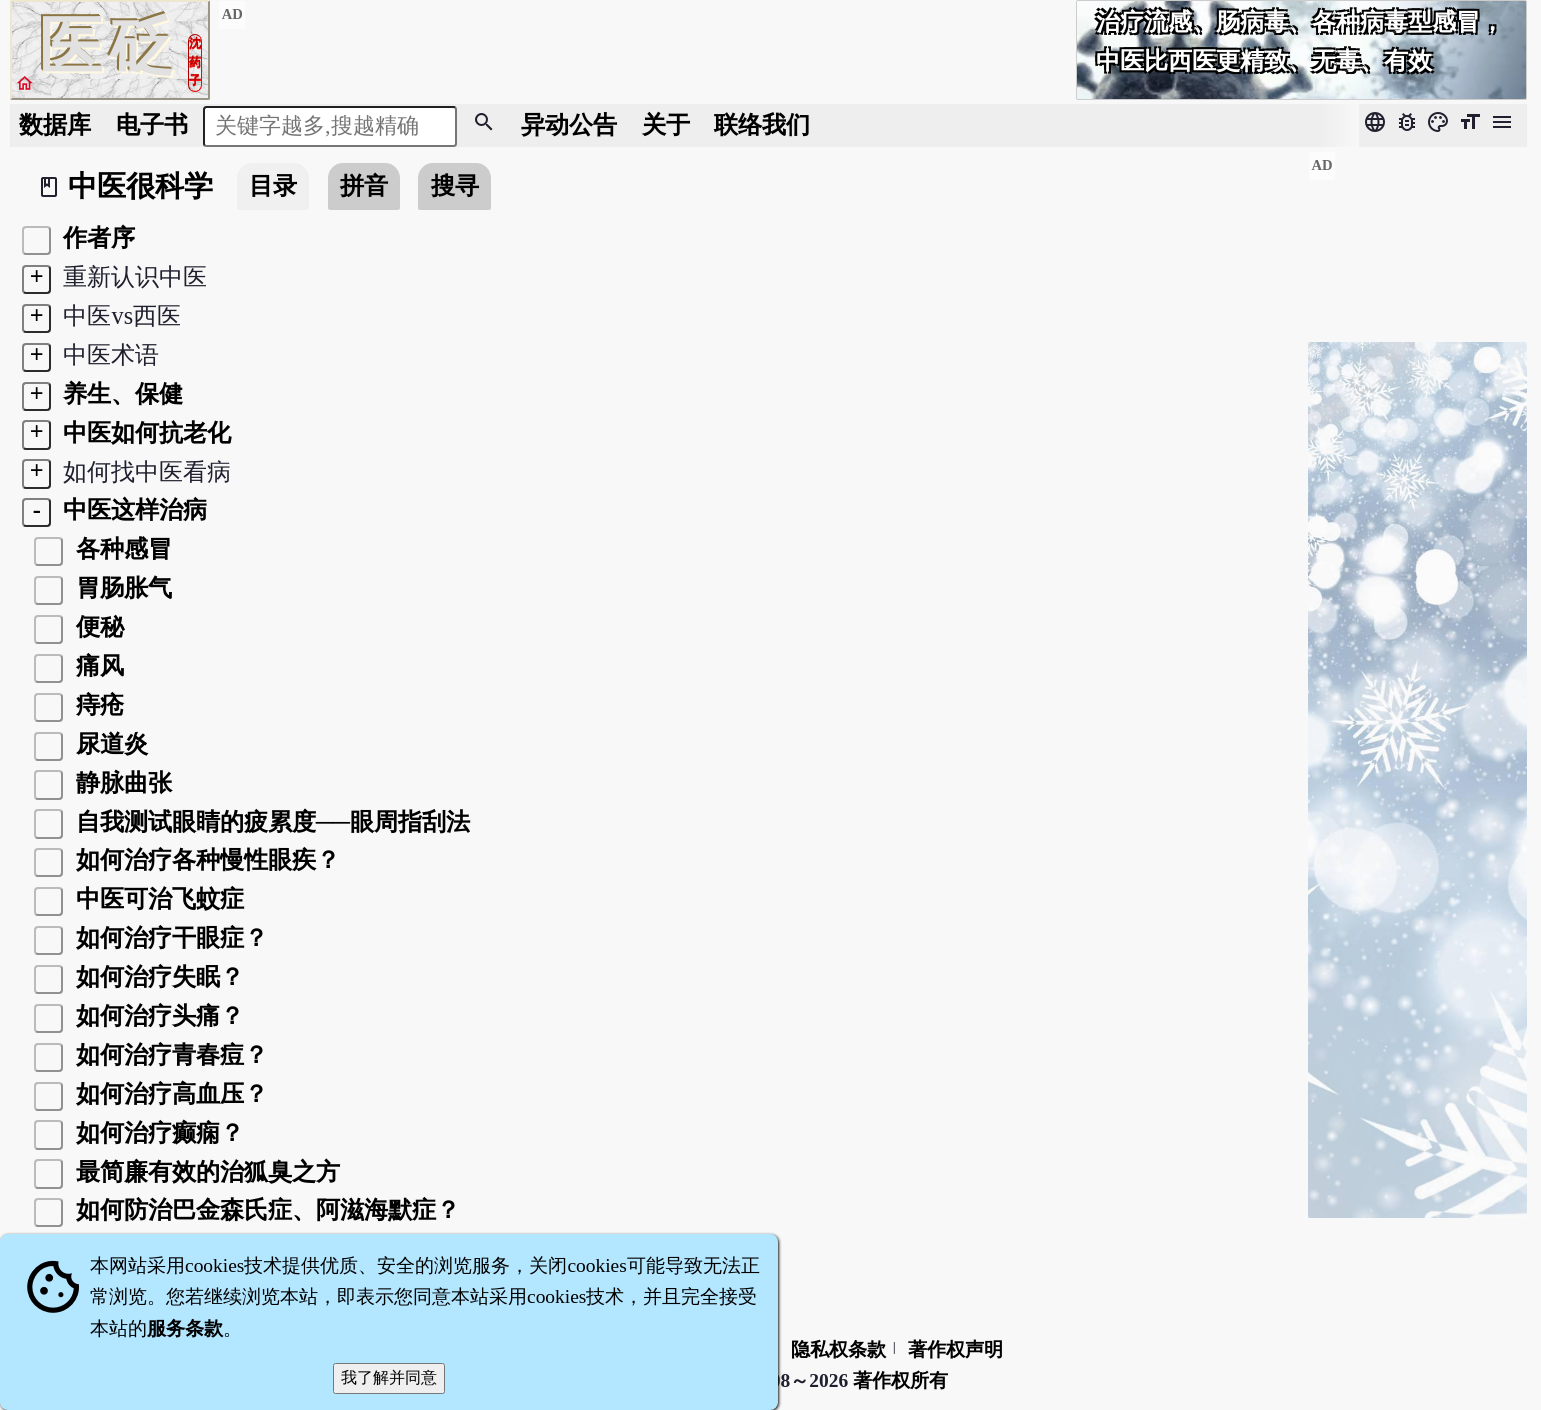 The height and width of the screenshot is (1410, 1541). Describe the element at coordinates (955, 1349) in the screenshot. I see `著作权声明` at that location.